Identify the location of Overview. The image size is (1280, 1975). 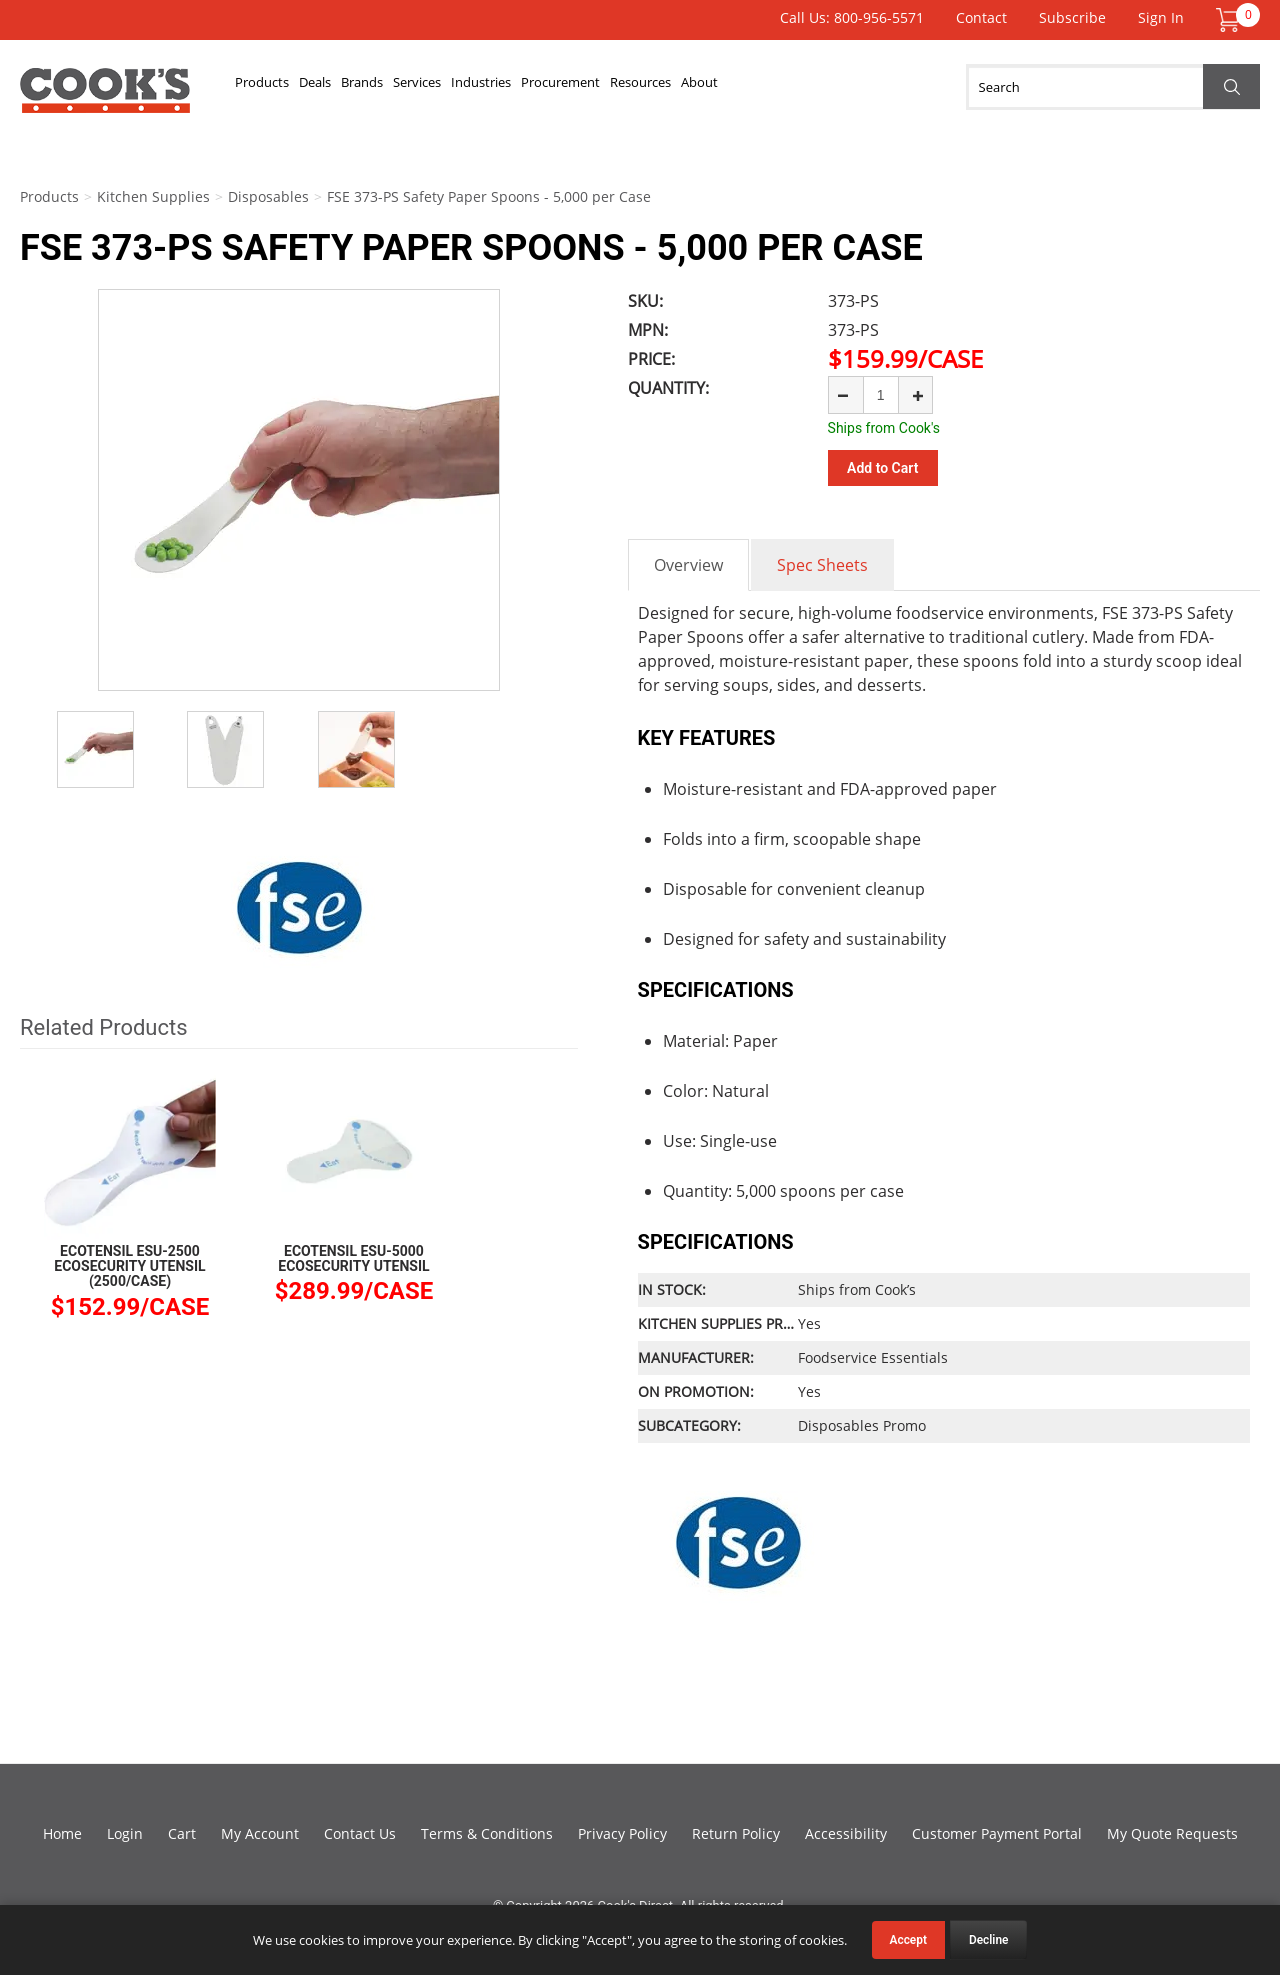
(688, 562).